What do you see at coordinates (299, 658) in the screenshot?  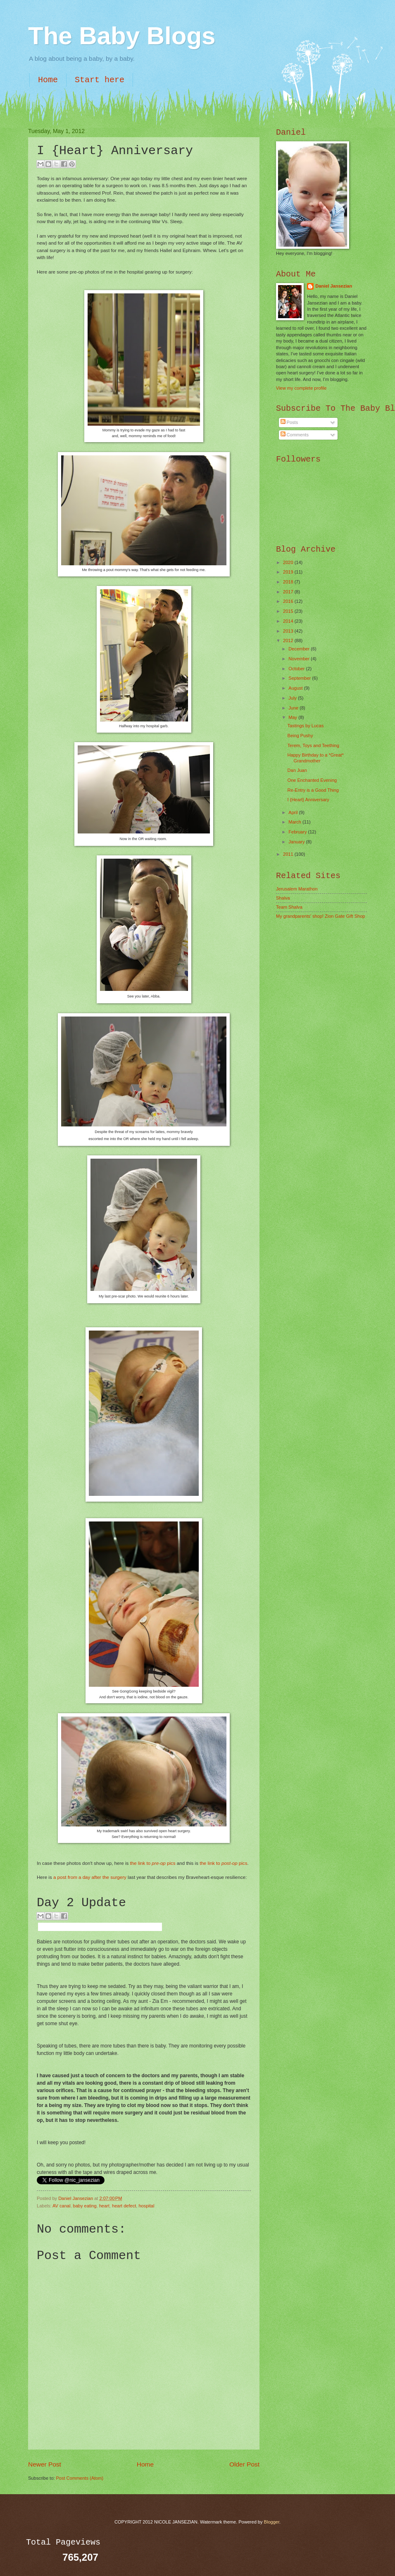 I see `November` at bounding box center [299, 658].